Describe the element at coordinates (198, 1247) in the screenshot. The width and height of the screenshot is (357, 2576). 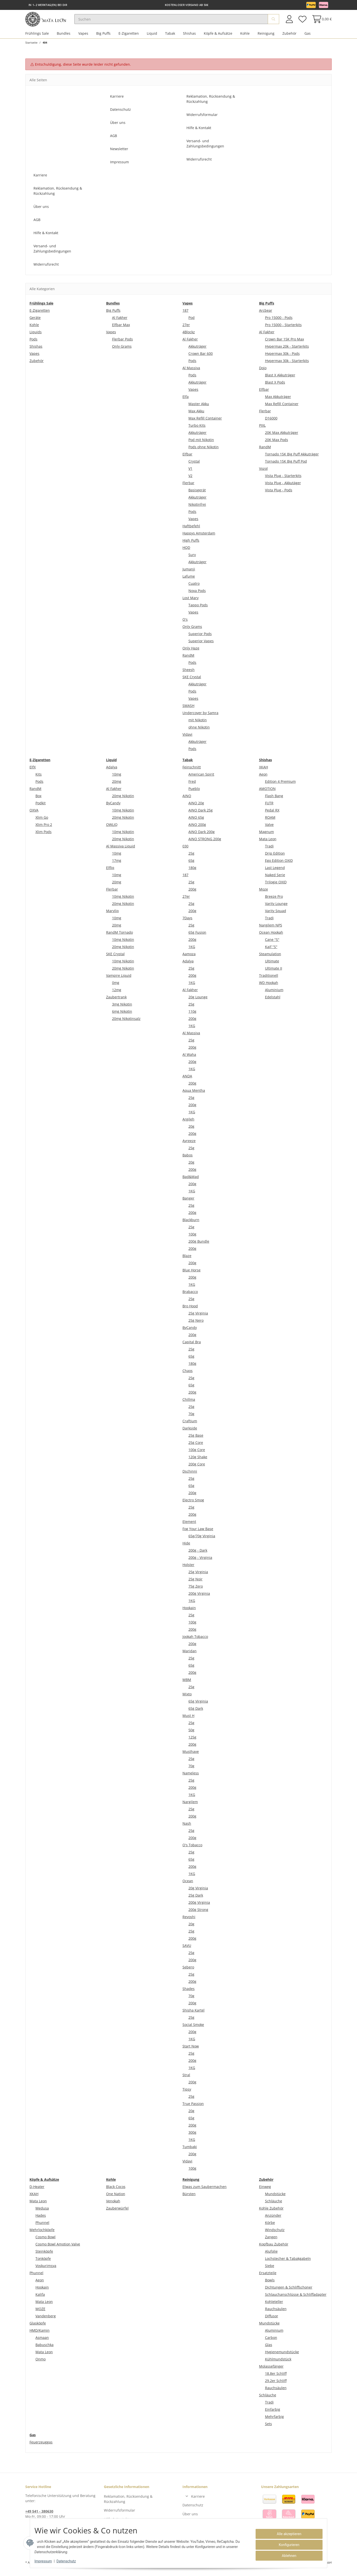
I see `200g Bundle` at that location.